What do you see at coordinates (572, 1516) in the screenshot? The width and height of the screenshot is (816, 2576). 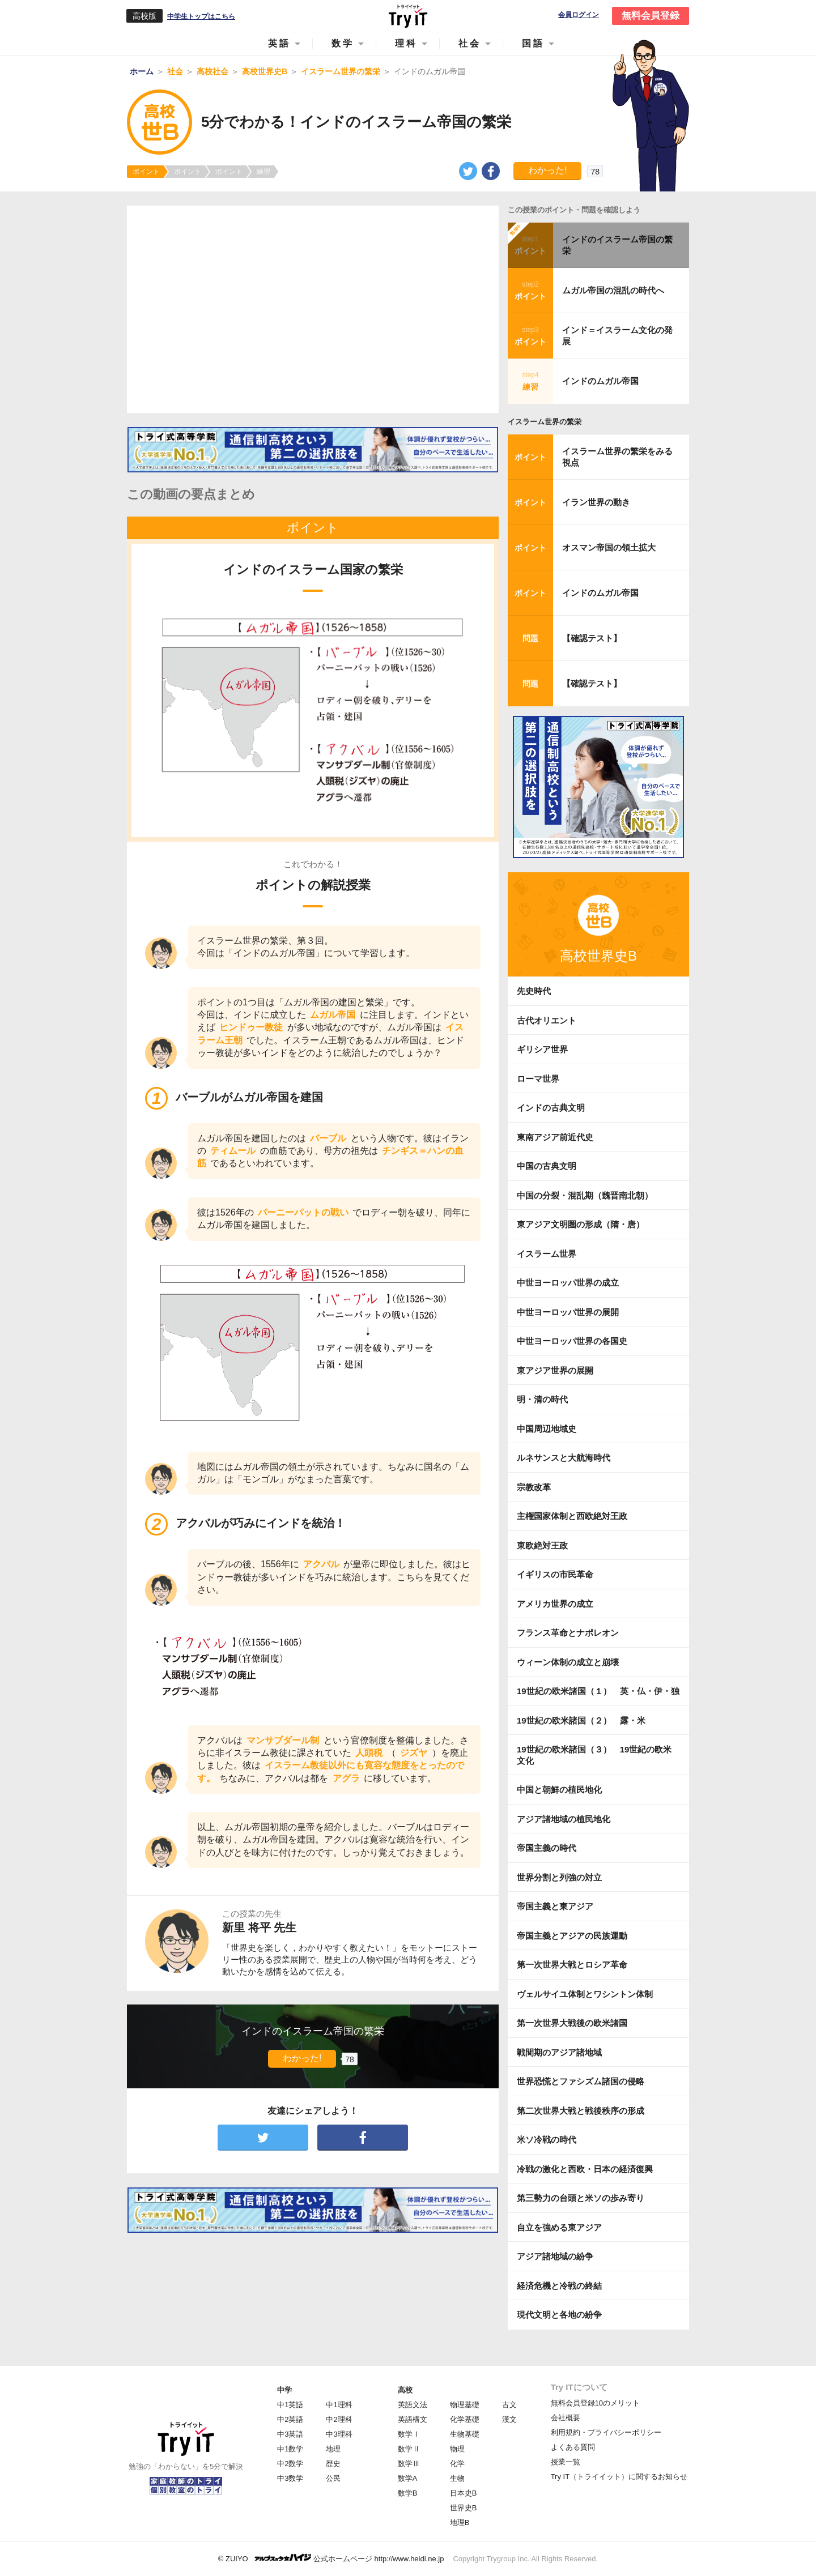 I see `主権国家体制と西欧絶対王政` at bounding box center [572, 1516].